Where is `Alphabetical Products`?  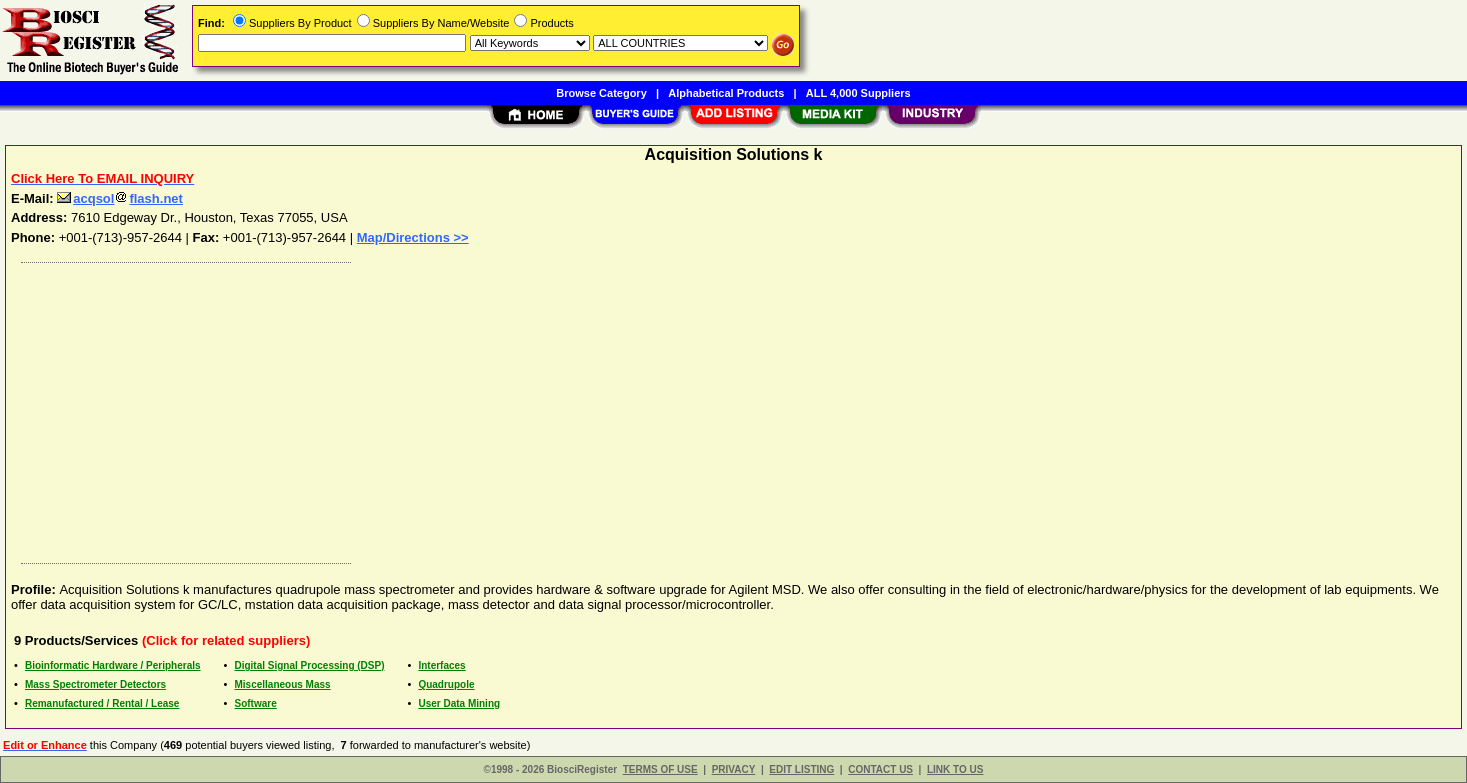
Alphabetical Products is located at coordinates (726, 93).